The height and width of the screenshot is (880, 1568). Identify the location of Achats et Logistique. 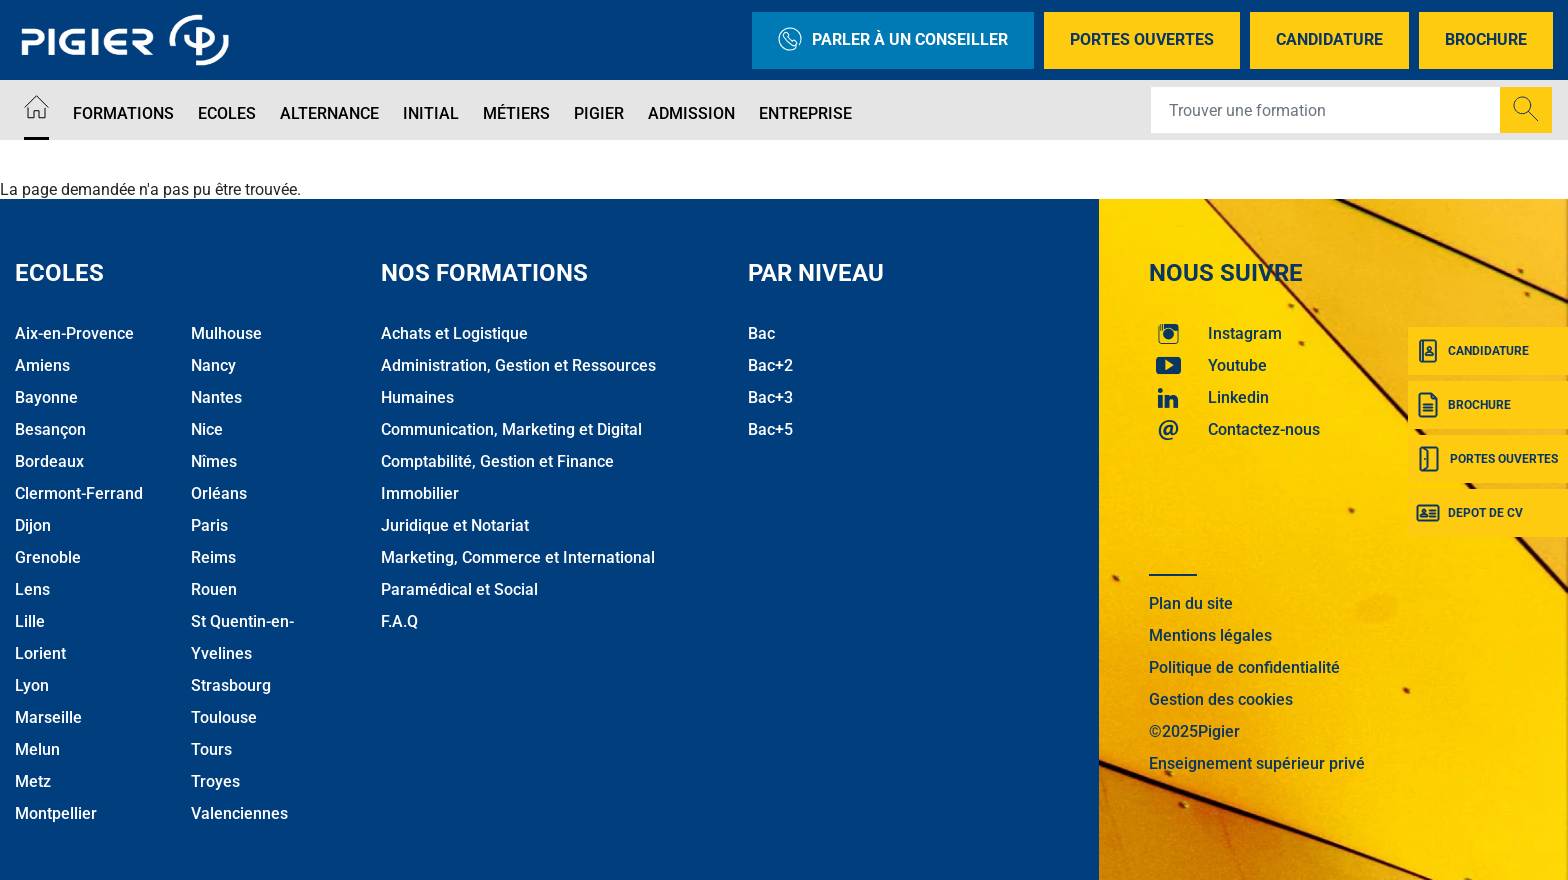
(454, 333).